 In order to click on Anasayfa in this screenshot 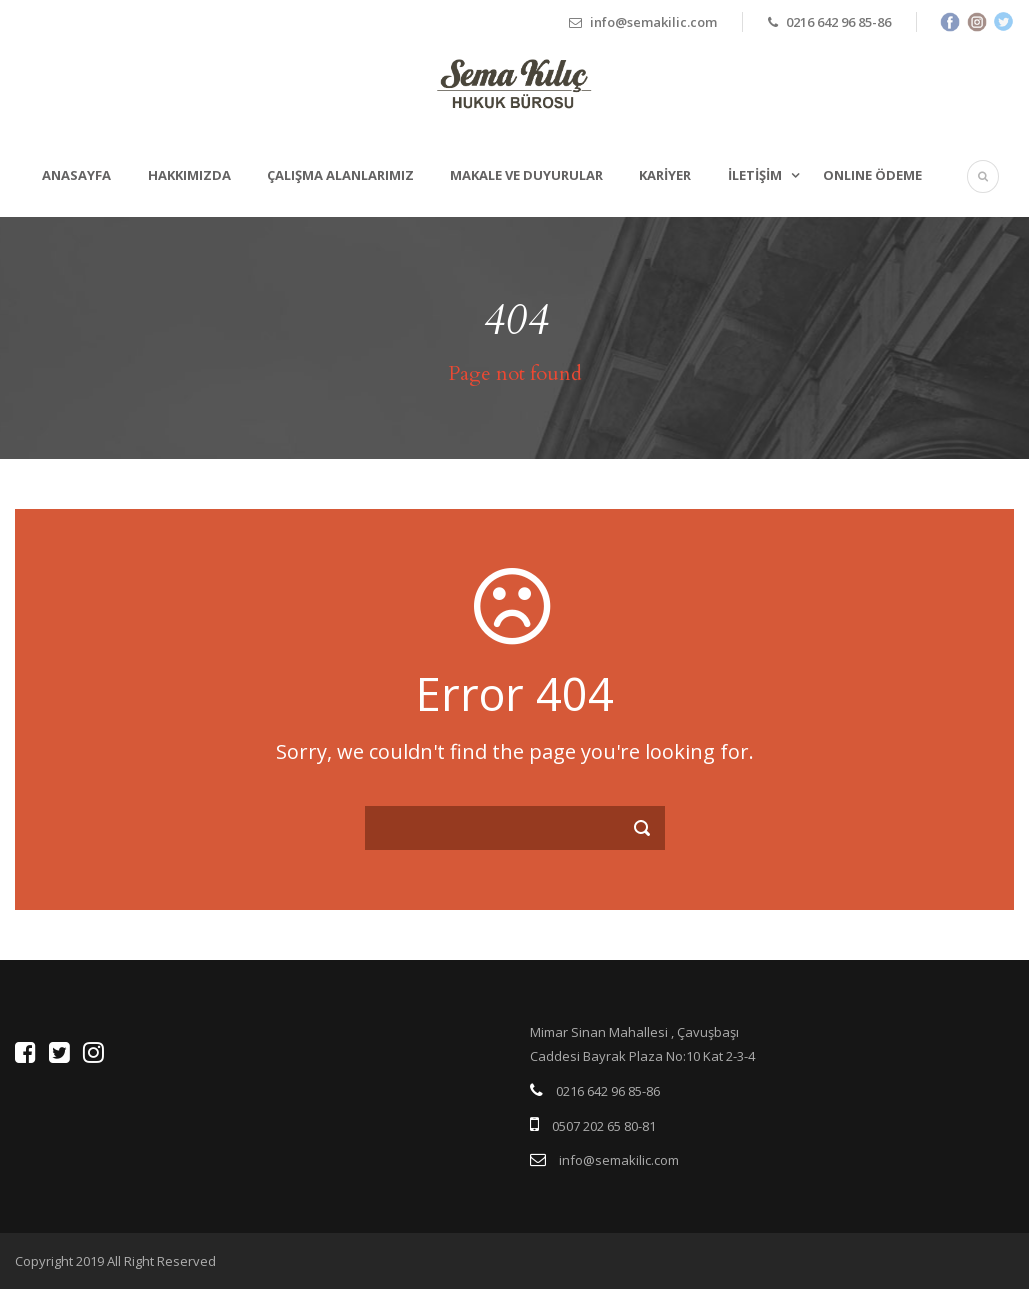, I will do `click(76, 175)`.